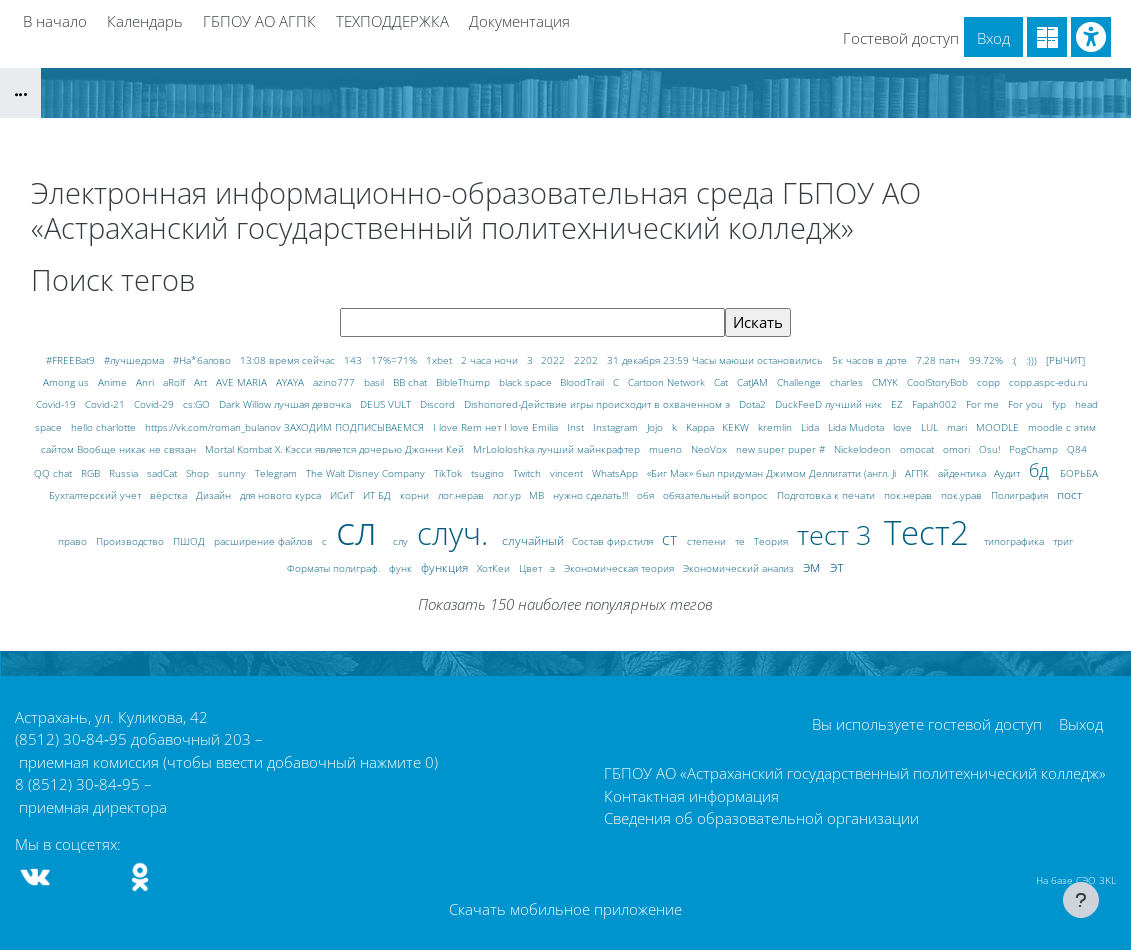 The image size is (1131, 950). Describe the element at coordinates (708, 541) in the screenshot. I see `степени` at that location.